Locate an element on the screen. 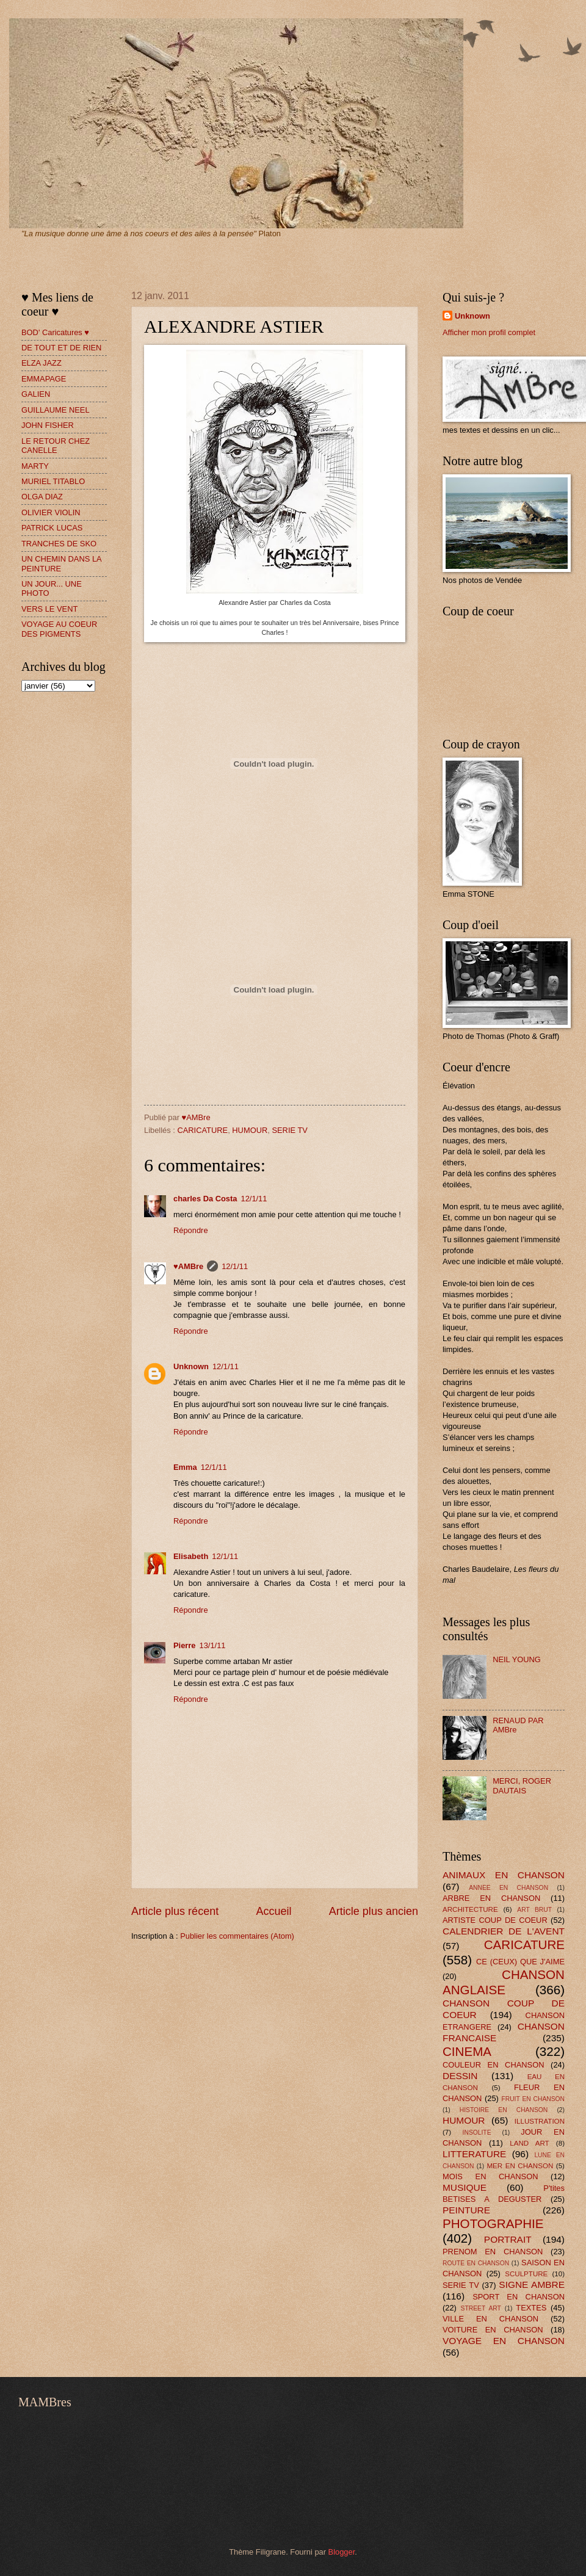 Image resolution: width=586 pixels, height=2576 pixels. CALENDRIER DE L'AVENT is located at coordinates (504, 1931).